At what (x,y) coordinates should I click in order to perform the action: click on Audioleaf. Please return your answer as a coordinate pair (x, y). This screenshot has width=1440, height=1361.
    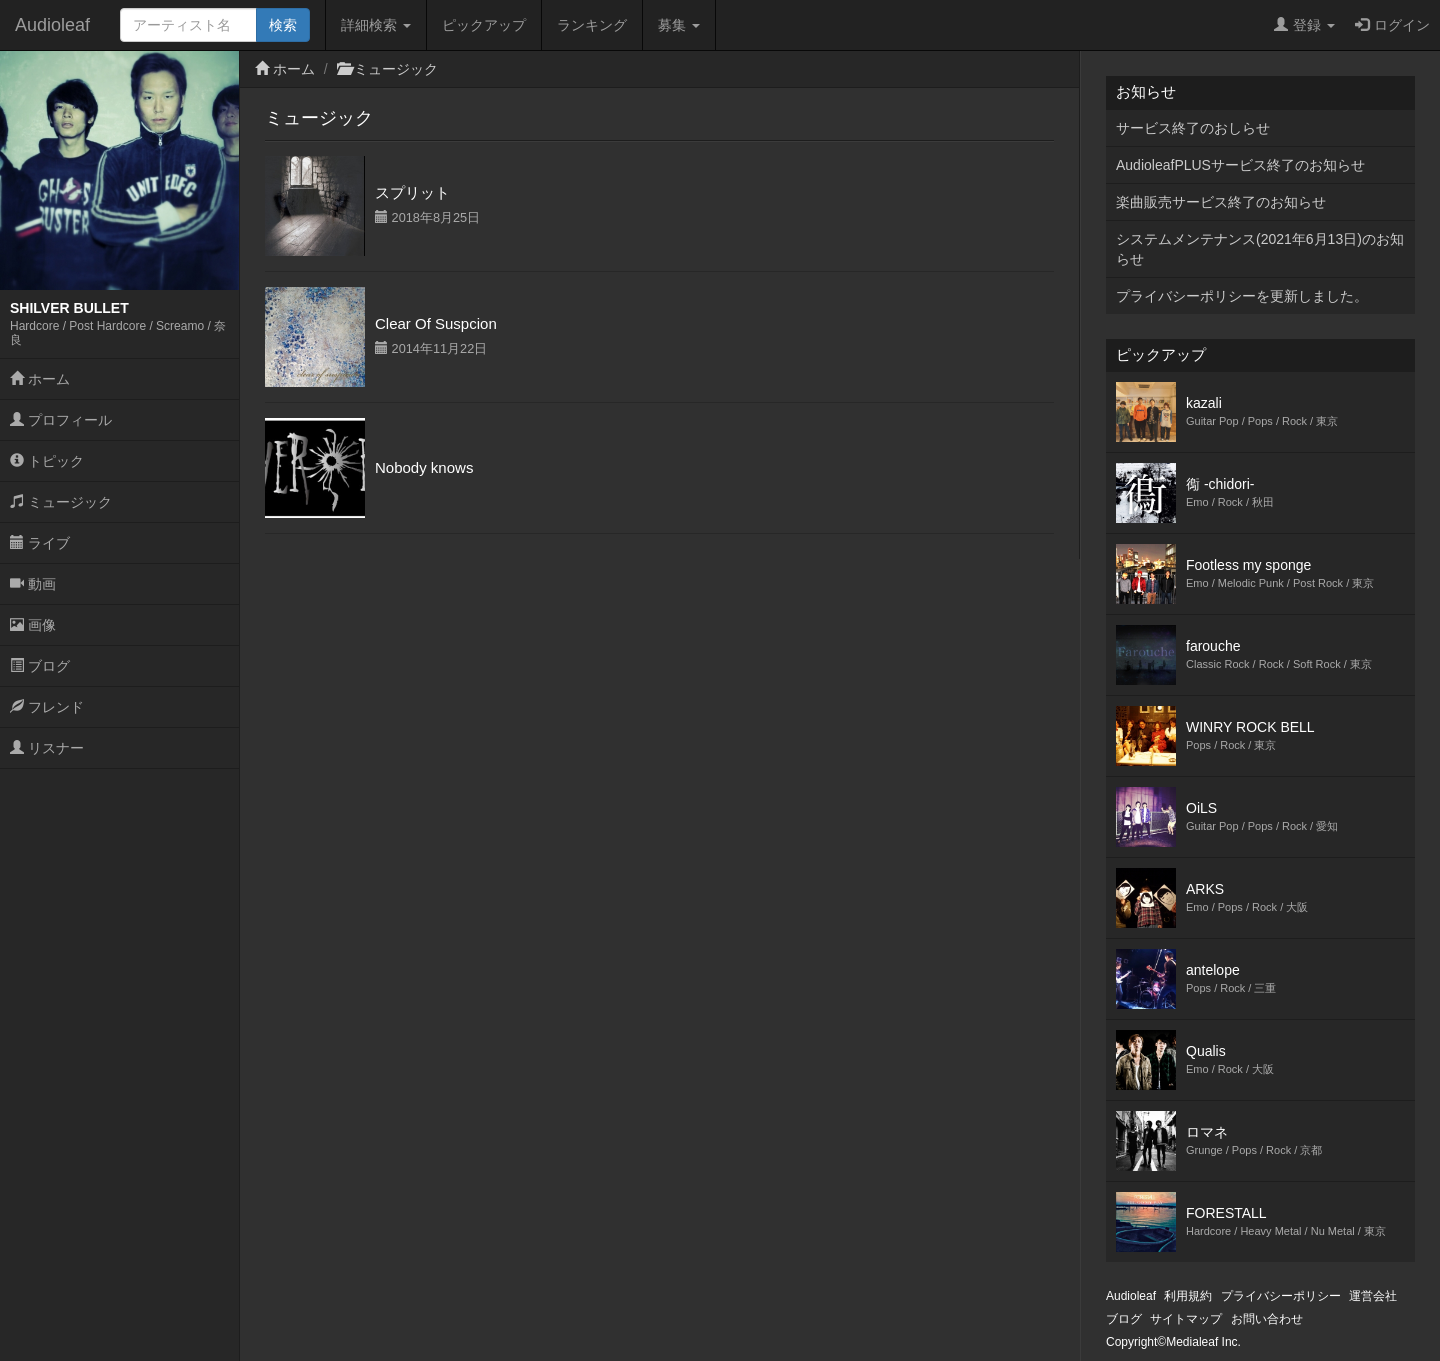
    Looking at the image, I should click on (52, 25).